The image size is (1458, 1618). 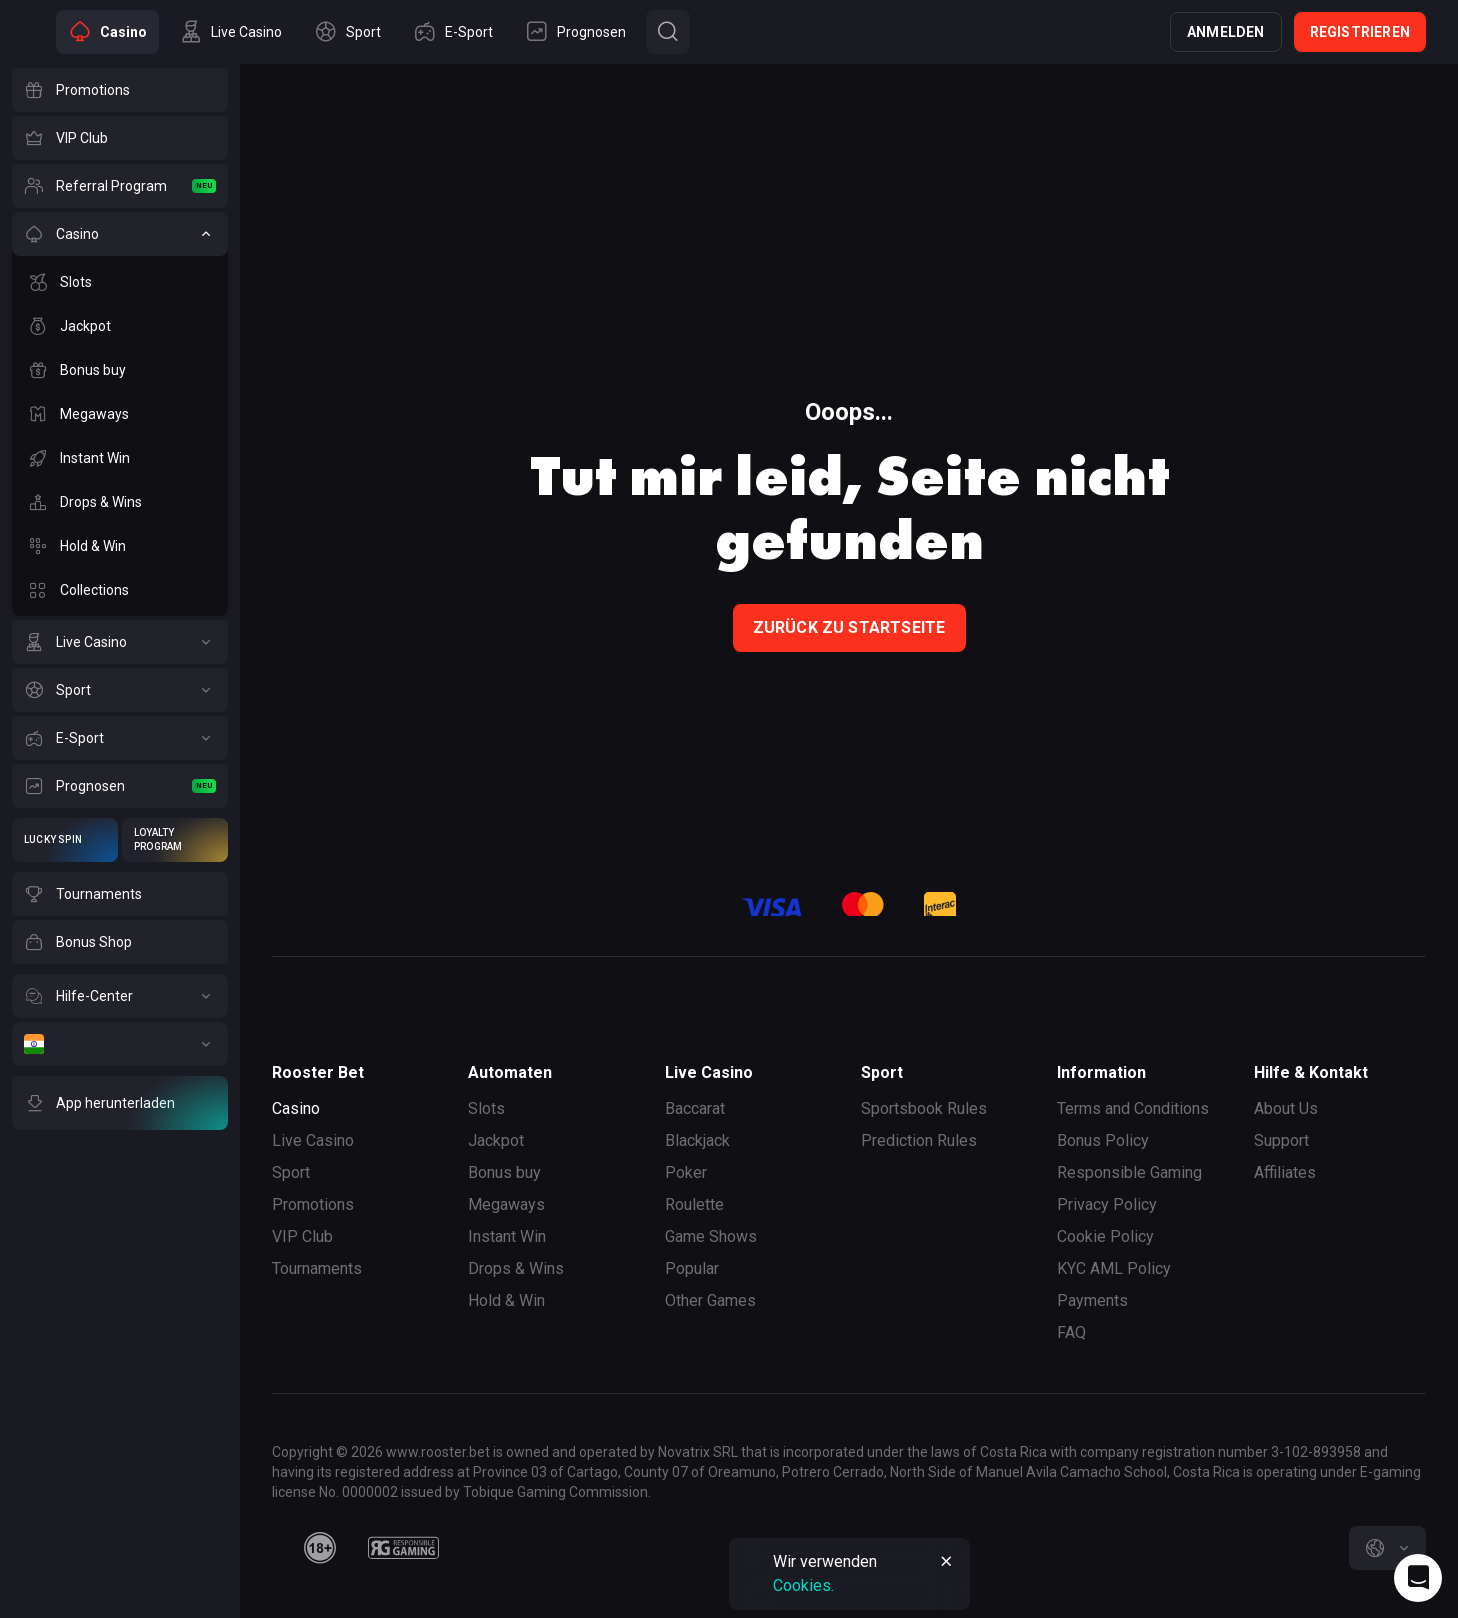 What do you see at coordinates (320, 1548) in the screenshot?
I see `[minAge]` at bounding box center [320, 1548].